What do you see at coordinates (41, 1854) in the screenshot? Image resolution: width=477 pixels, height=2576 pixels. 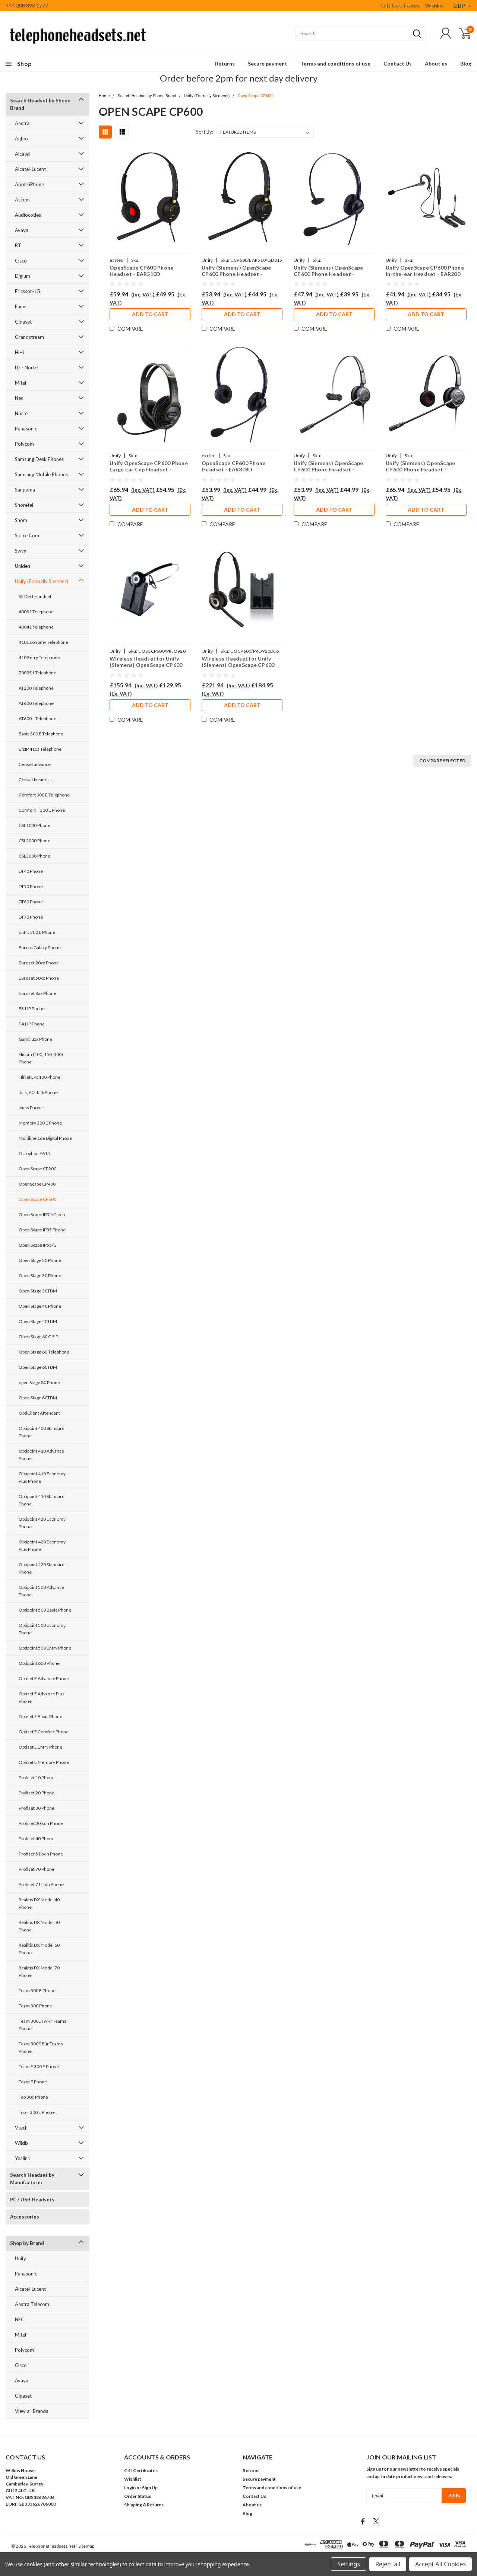 I see `Profiset 51isdn Phone` at bounding box center [41, 1854].